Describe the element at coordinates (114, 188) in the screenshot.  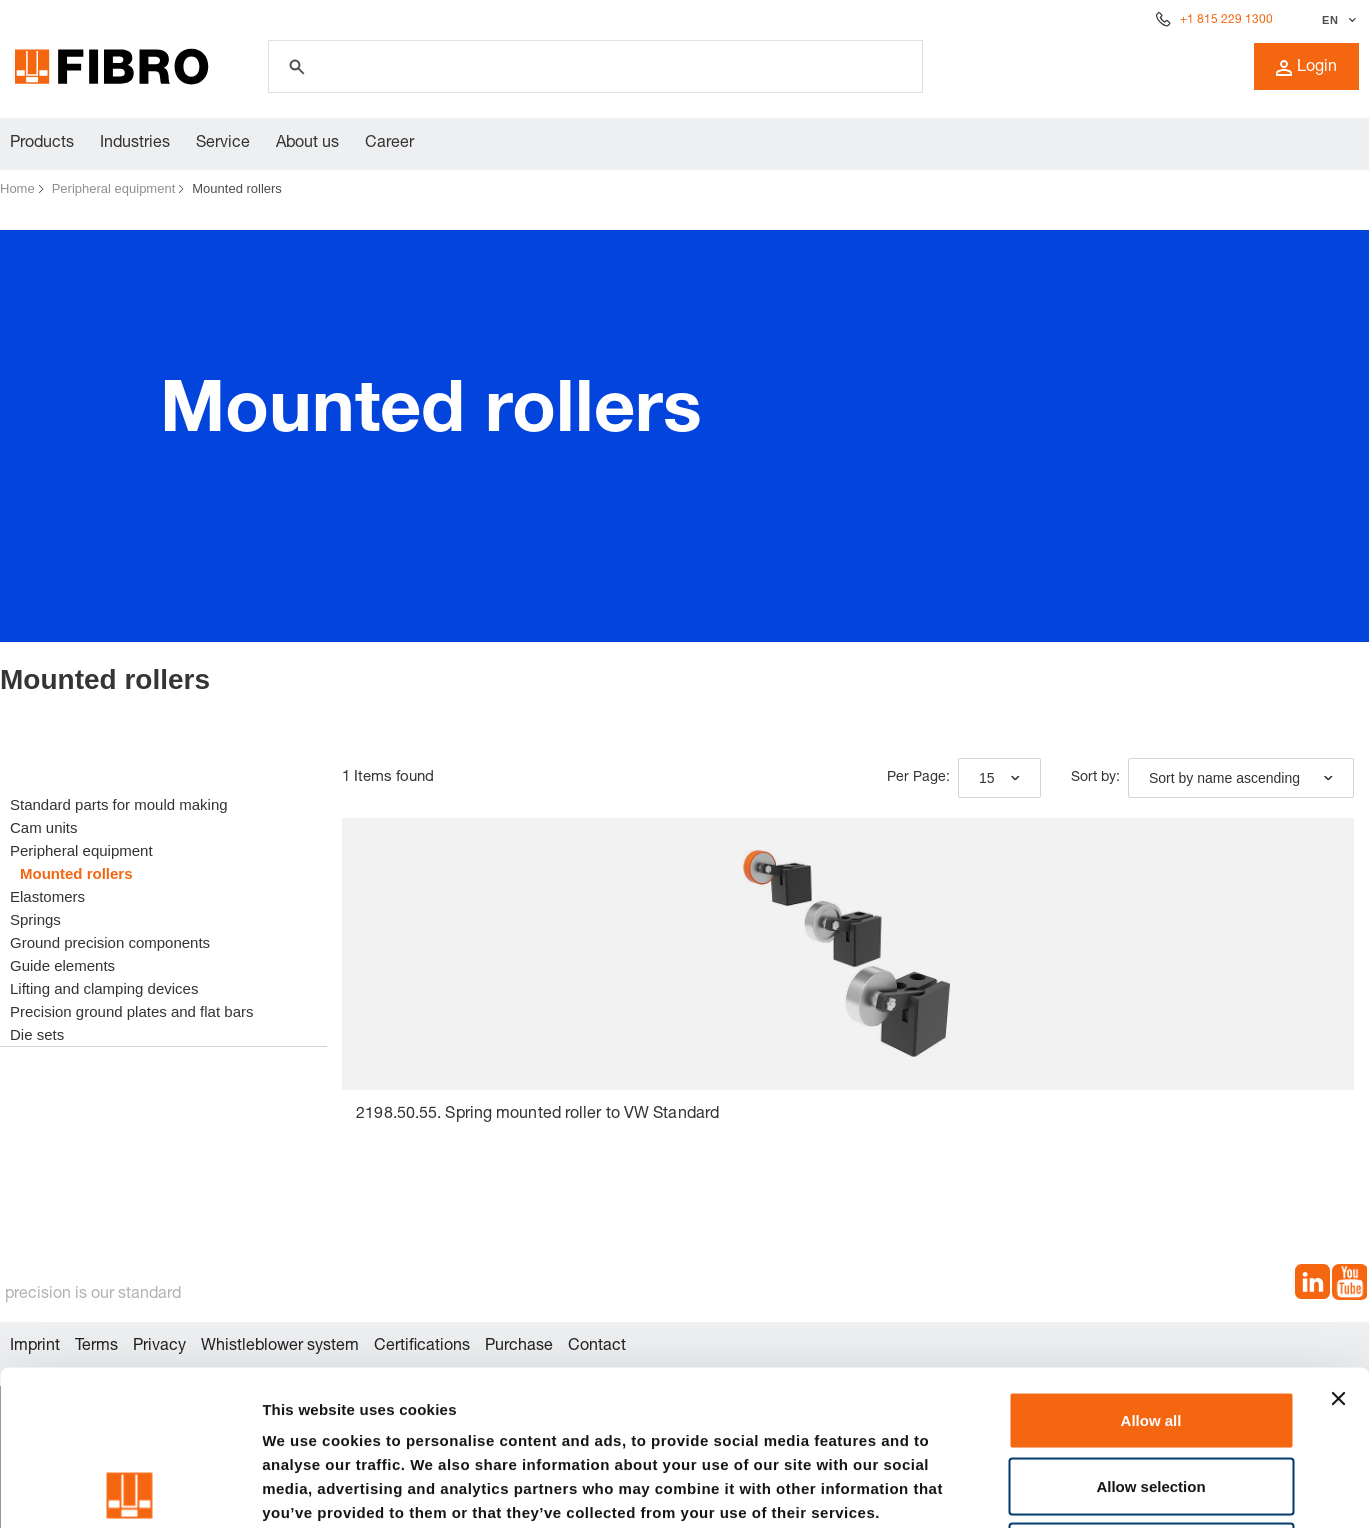
I see `Peripheral equipment` at that location.